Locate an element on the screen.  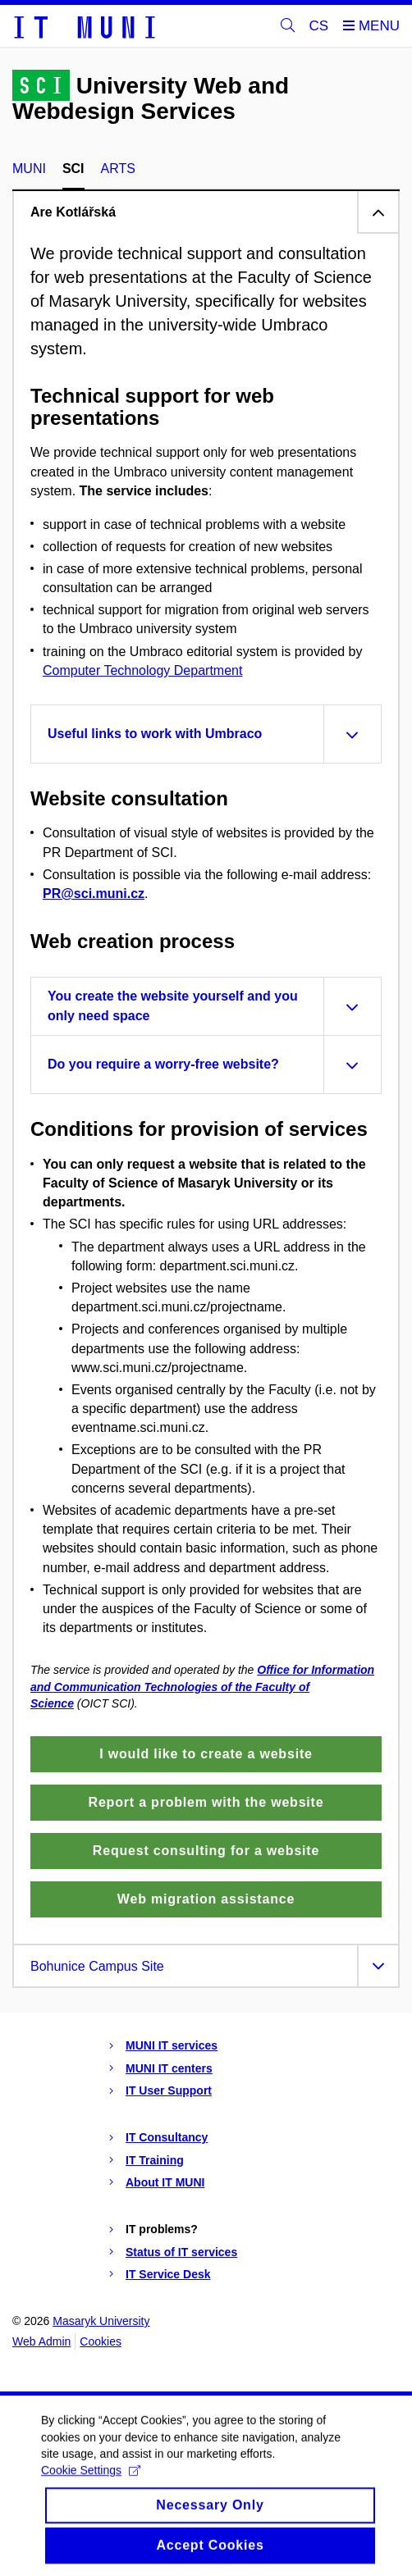
Status of IT services is located at coordinates (181, 2252).